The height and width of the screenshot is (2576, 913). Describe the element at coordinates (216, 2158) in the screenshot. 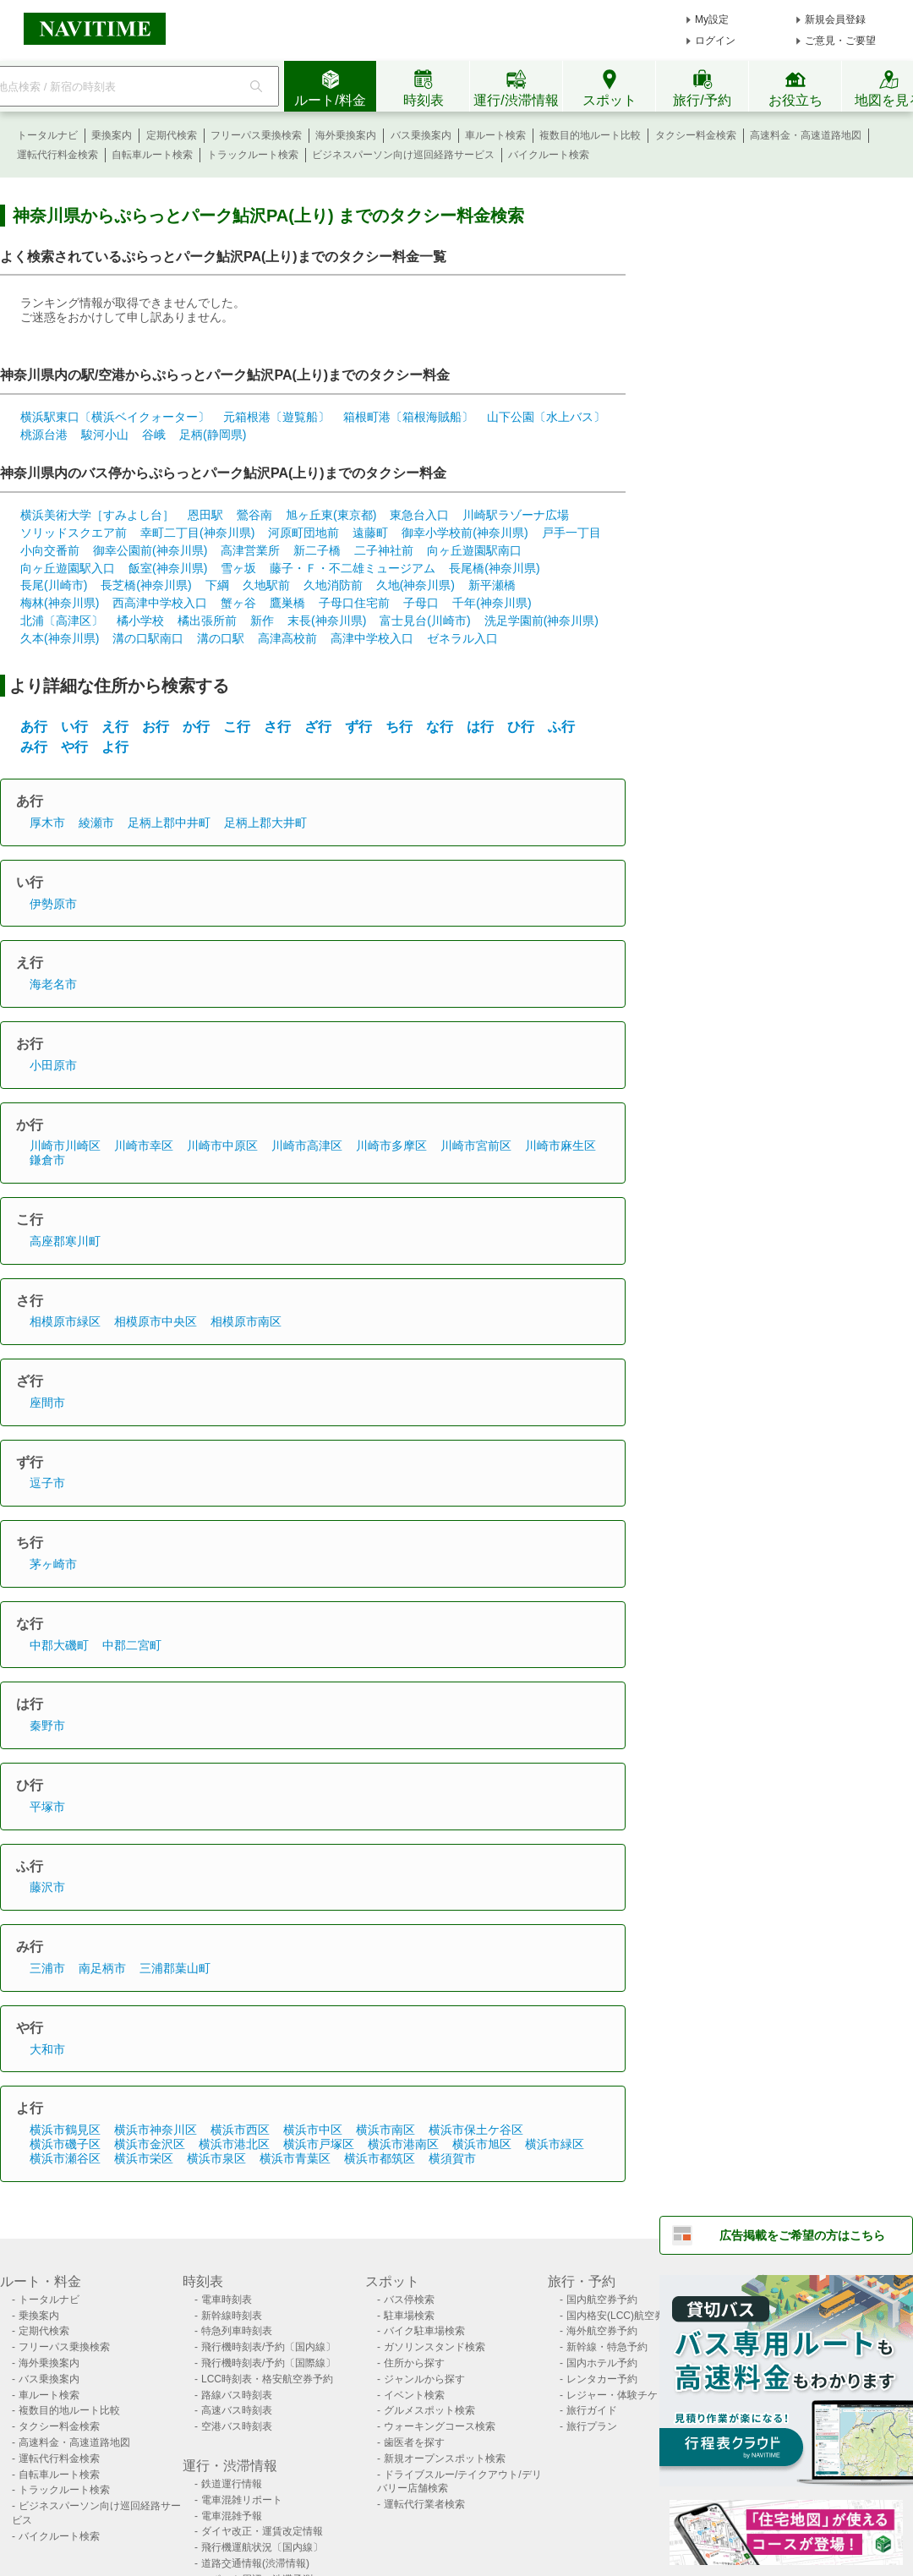

I see `横浜市泉区` at that location.